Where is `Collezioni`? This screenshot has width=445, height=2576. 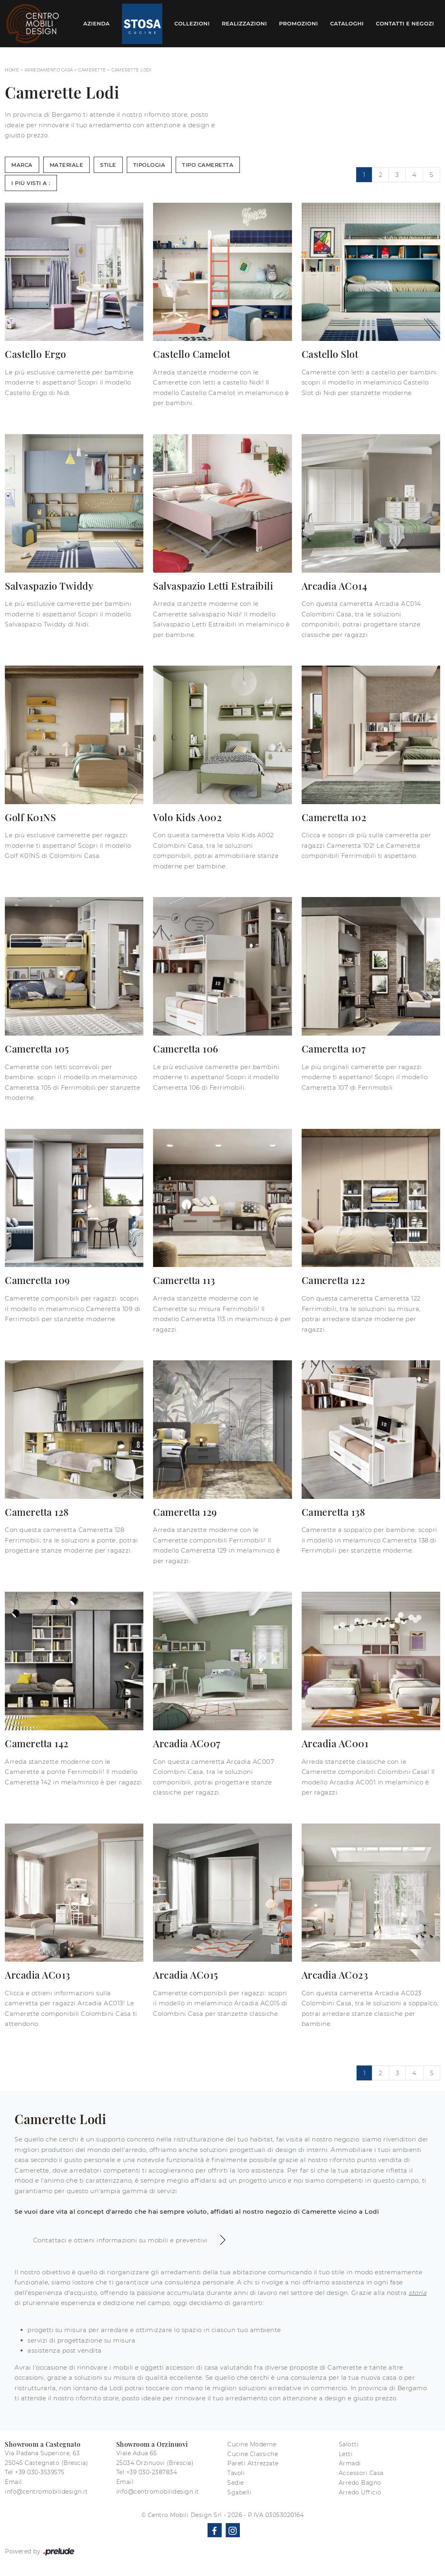 Collezioni is located at coordinates (192, 23).